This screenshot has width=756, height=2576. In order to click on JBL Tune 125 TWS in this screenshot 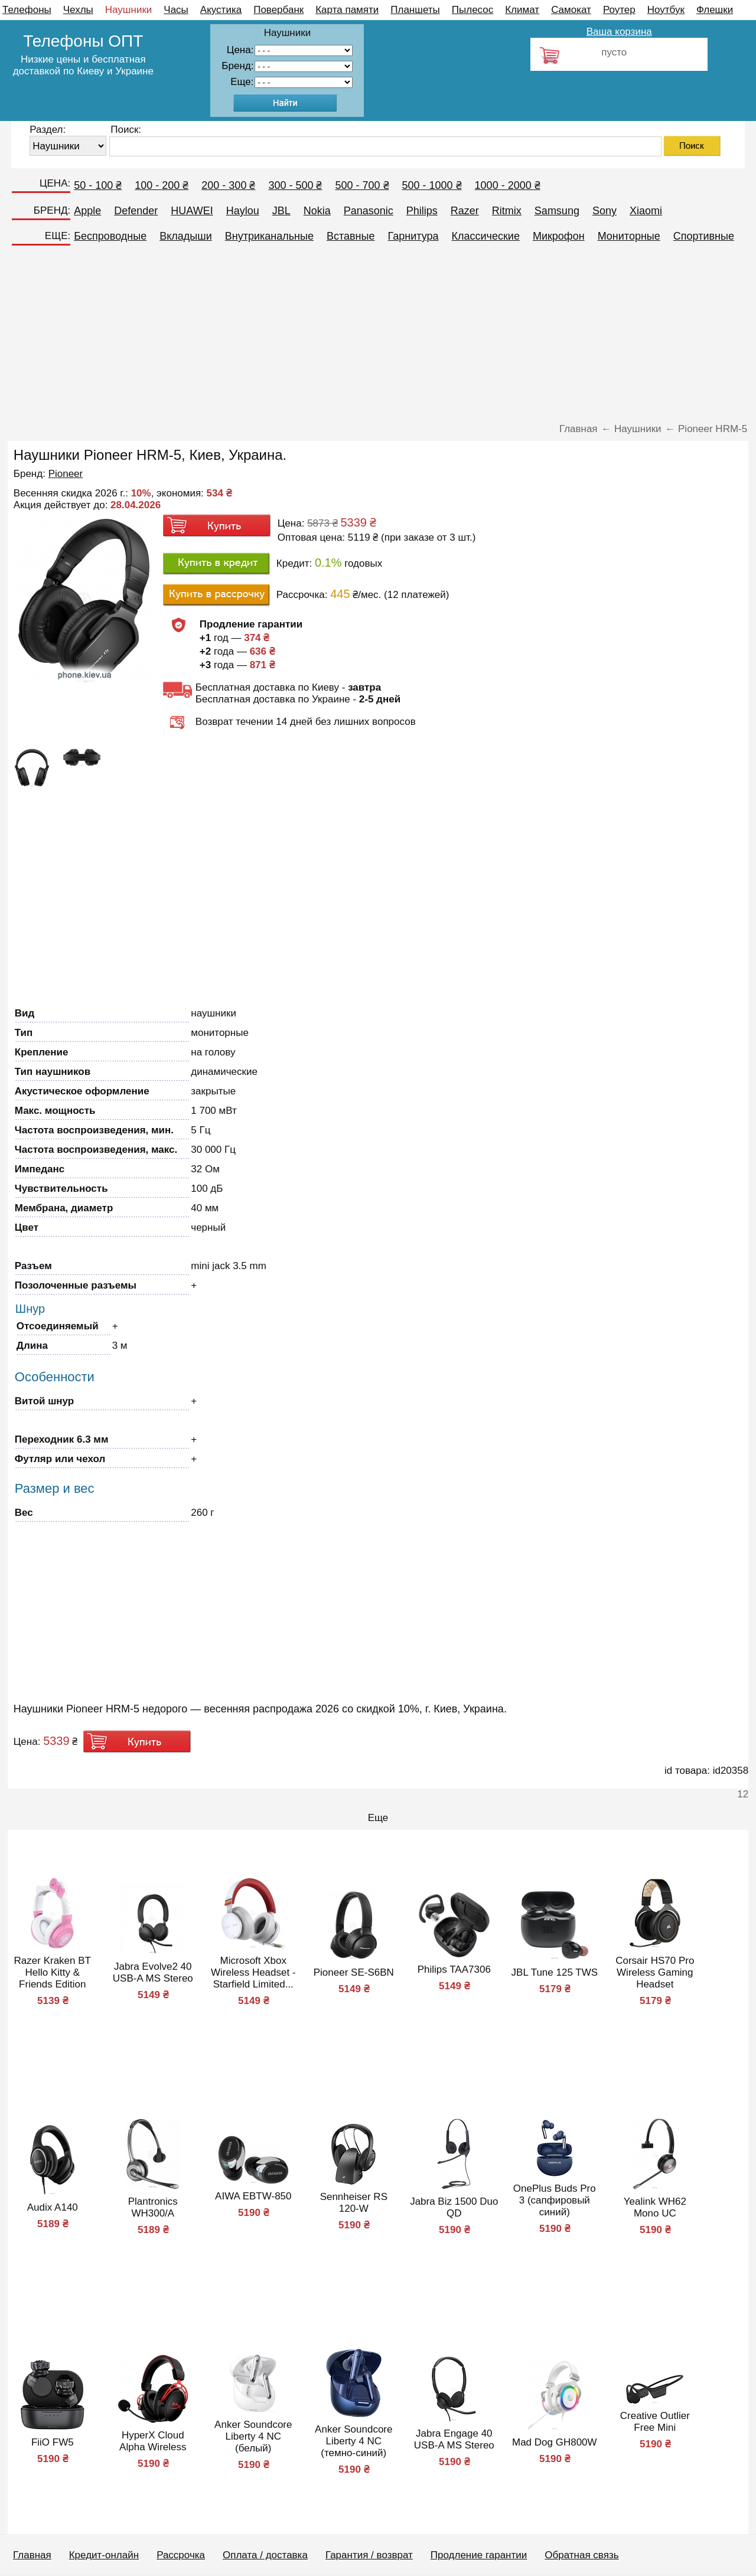, I will do `click(554, 1972)`.